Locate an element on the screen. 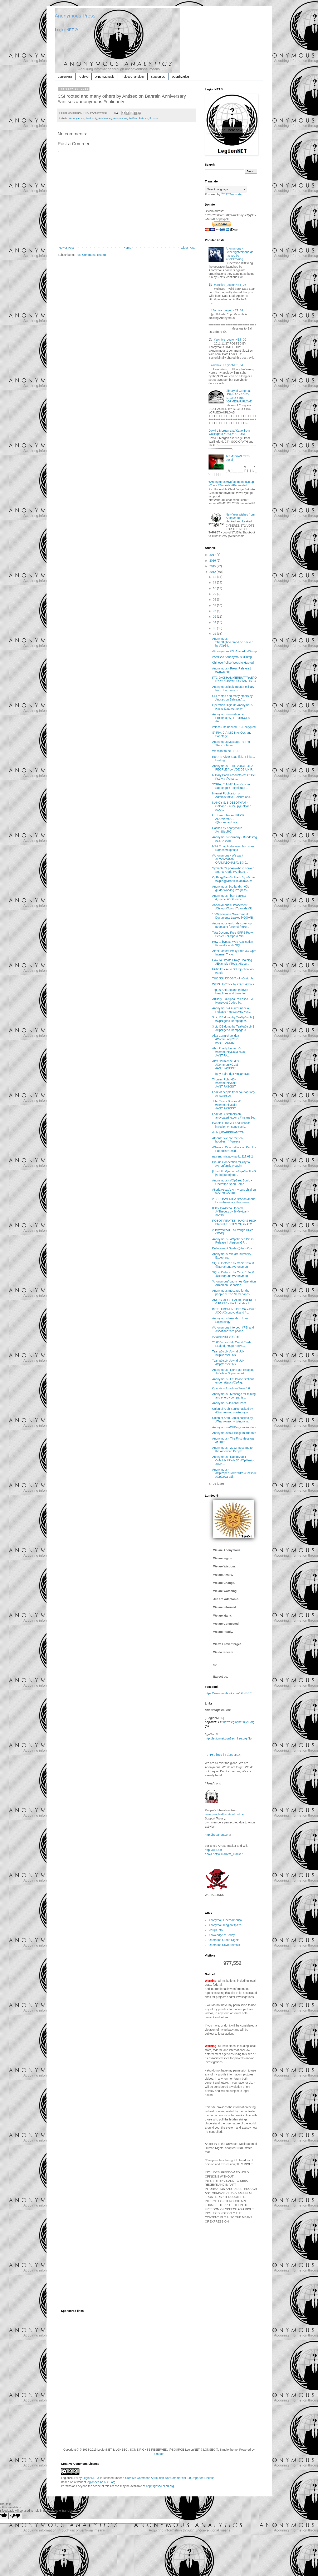  WEPAutoCrack by zx2c4 #Tools is located at coordinates (233, 984).